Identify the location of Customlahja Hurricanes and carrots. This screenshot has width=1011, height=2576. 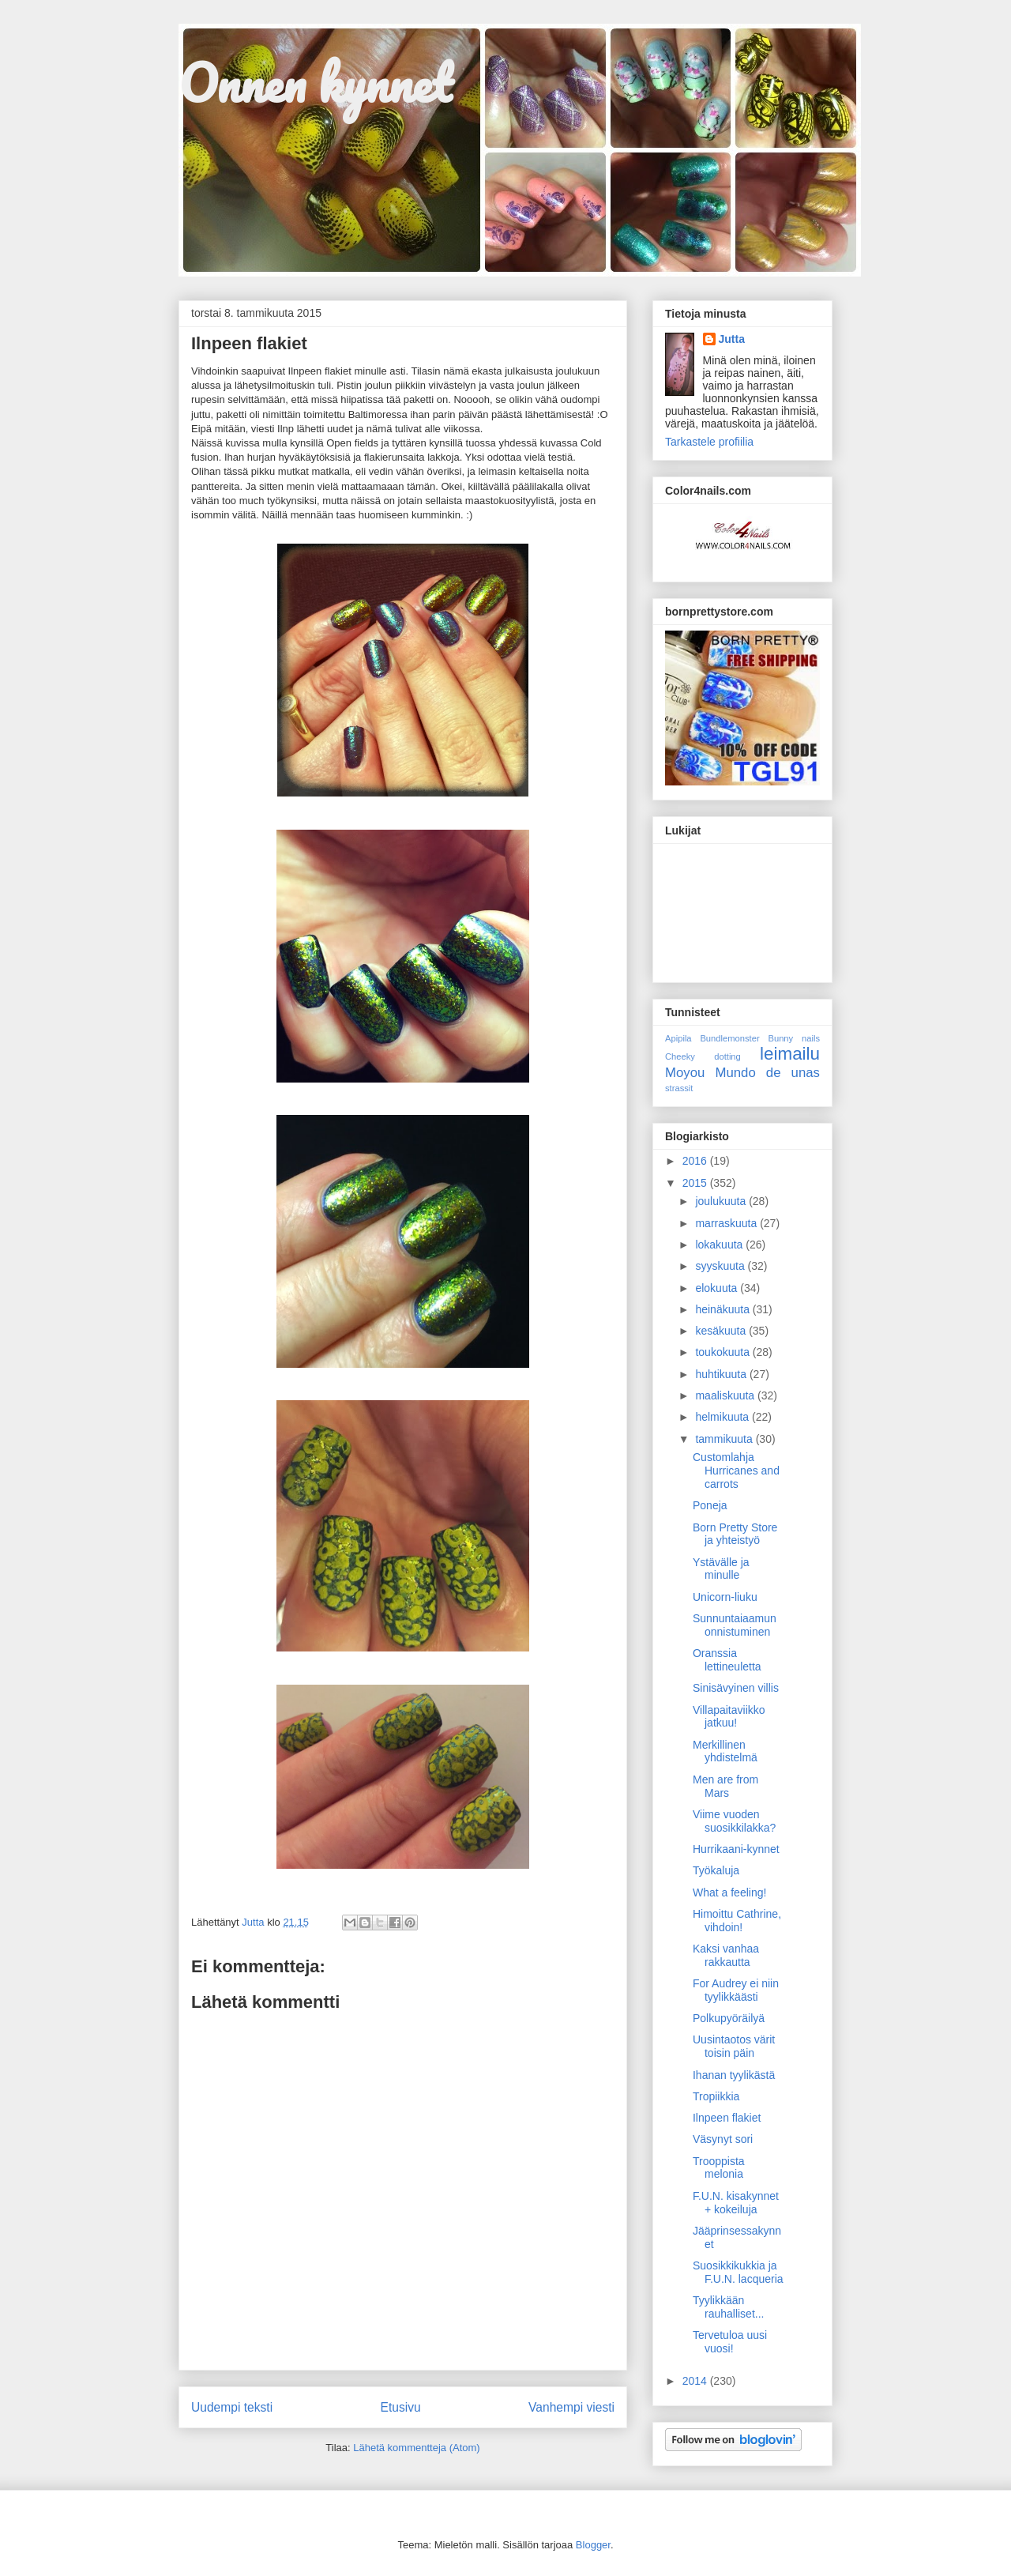
(736, 1470).